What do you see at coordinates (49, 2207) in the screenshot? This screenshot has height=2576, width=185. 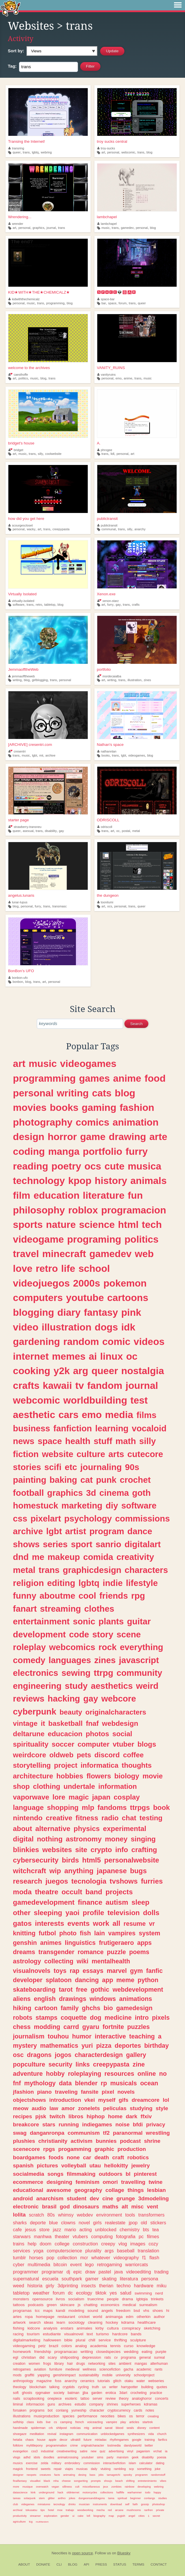 I see `brasil` at bounding box center [49, 2207].